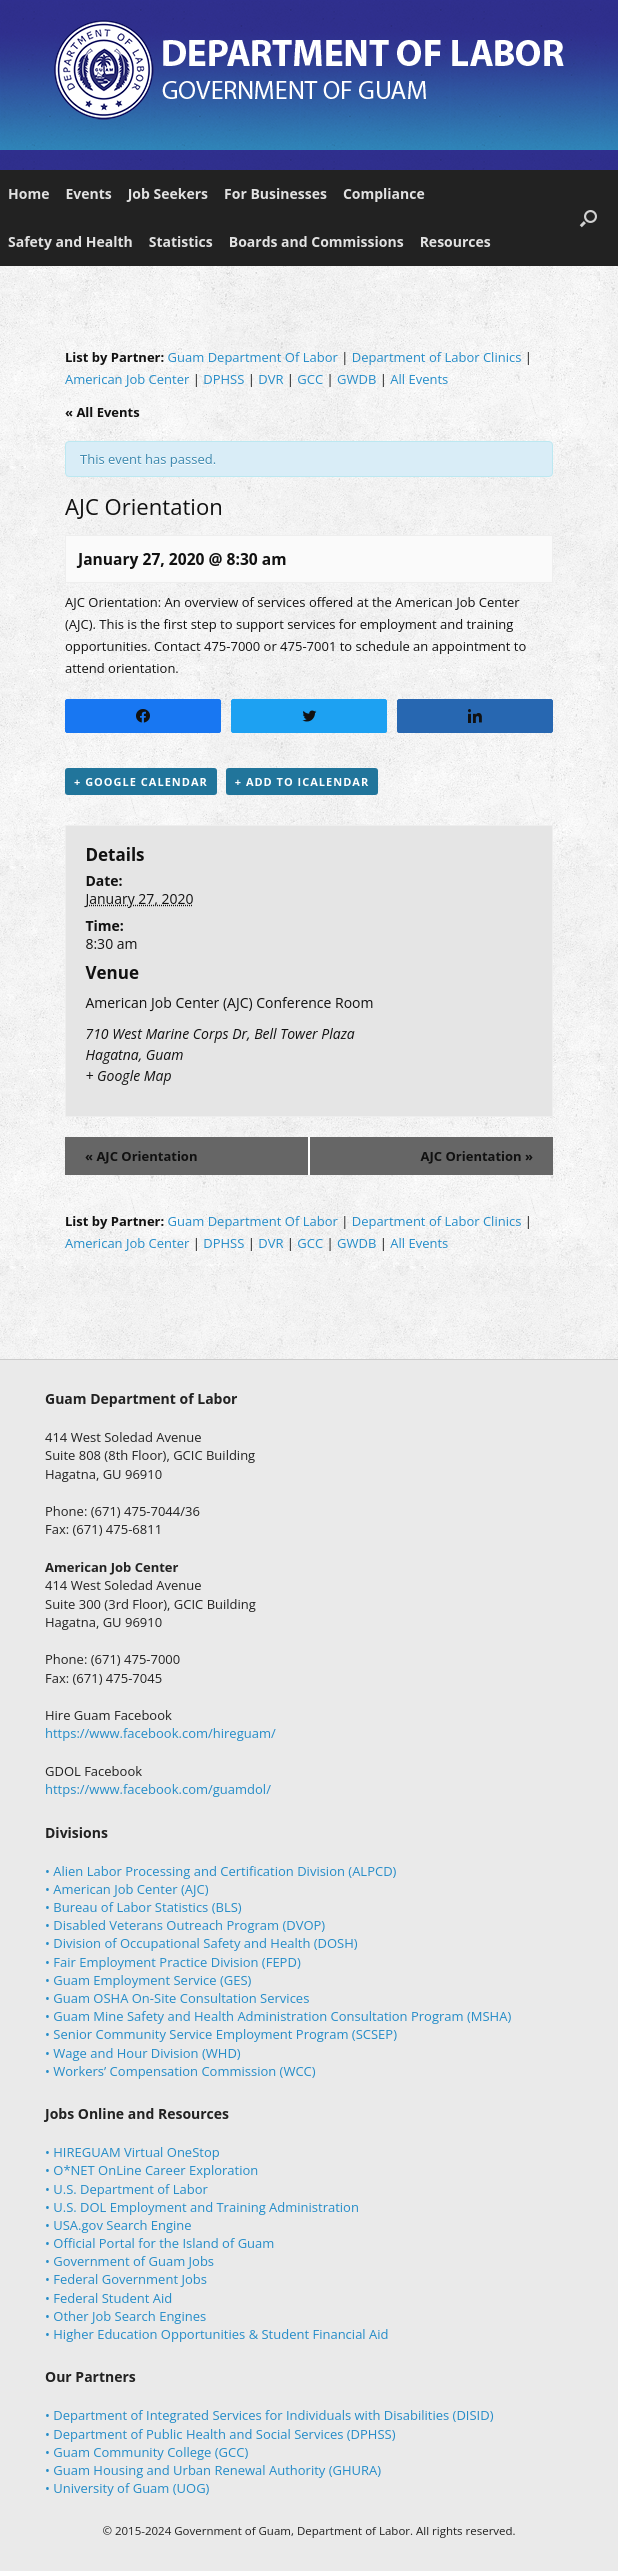  Describe the element at coordinates (220, 2434) in the screenshot. I see `• Department of Public Health and Social Services (DPHSS)` at that location.